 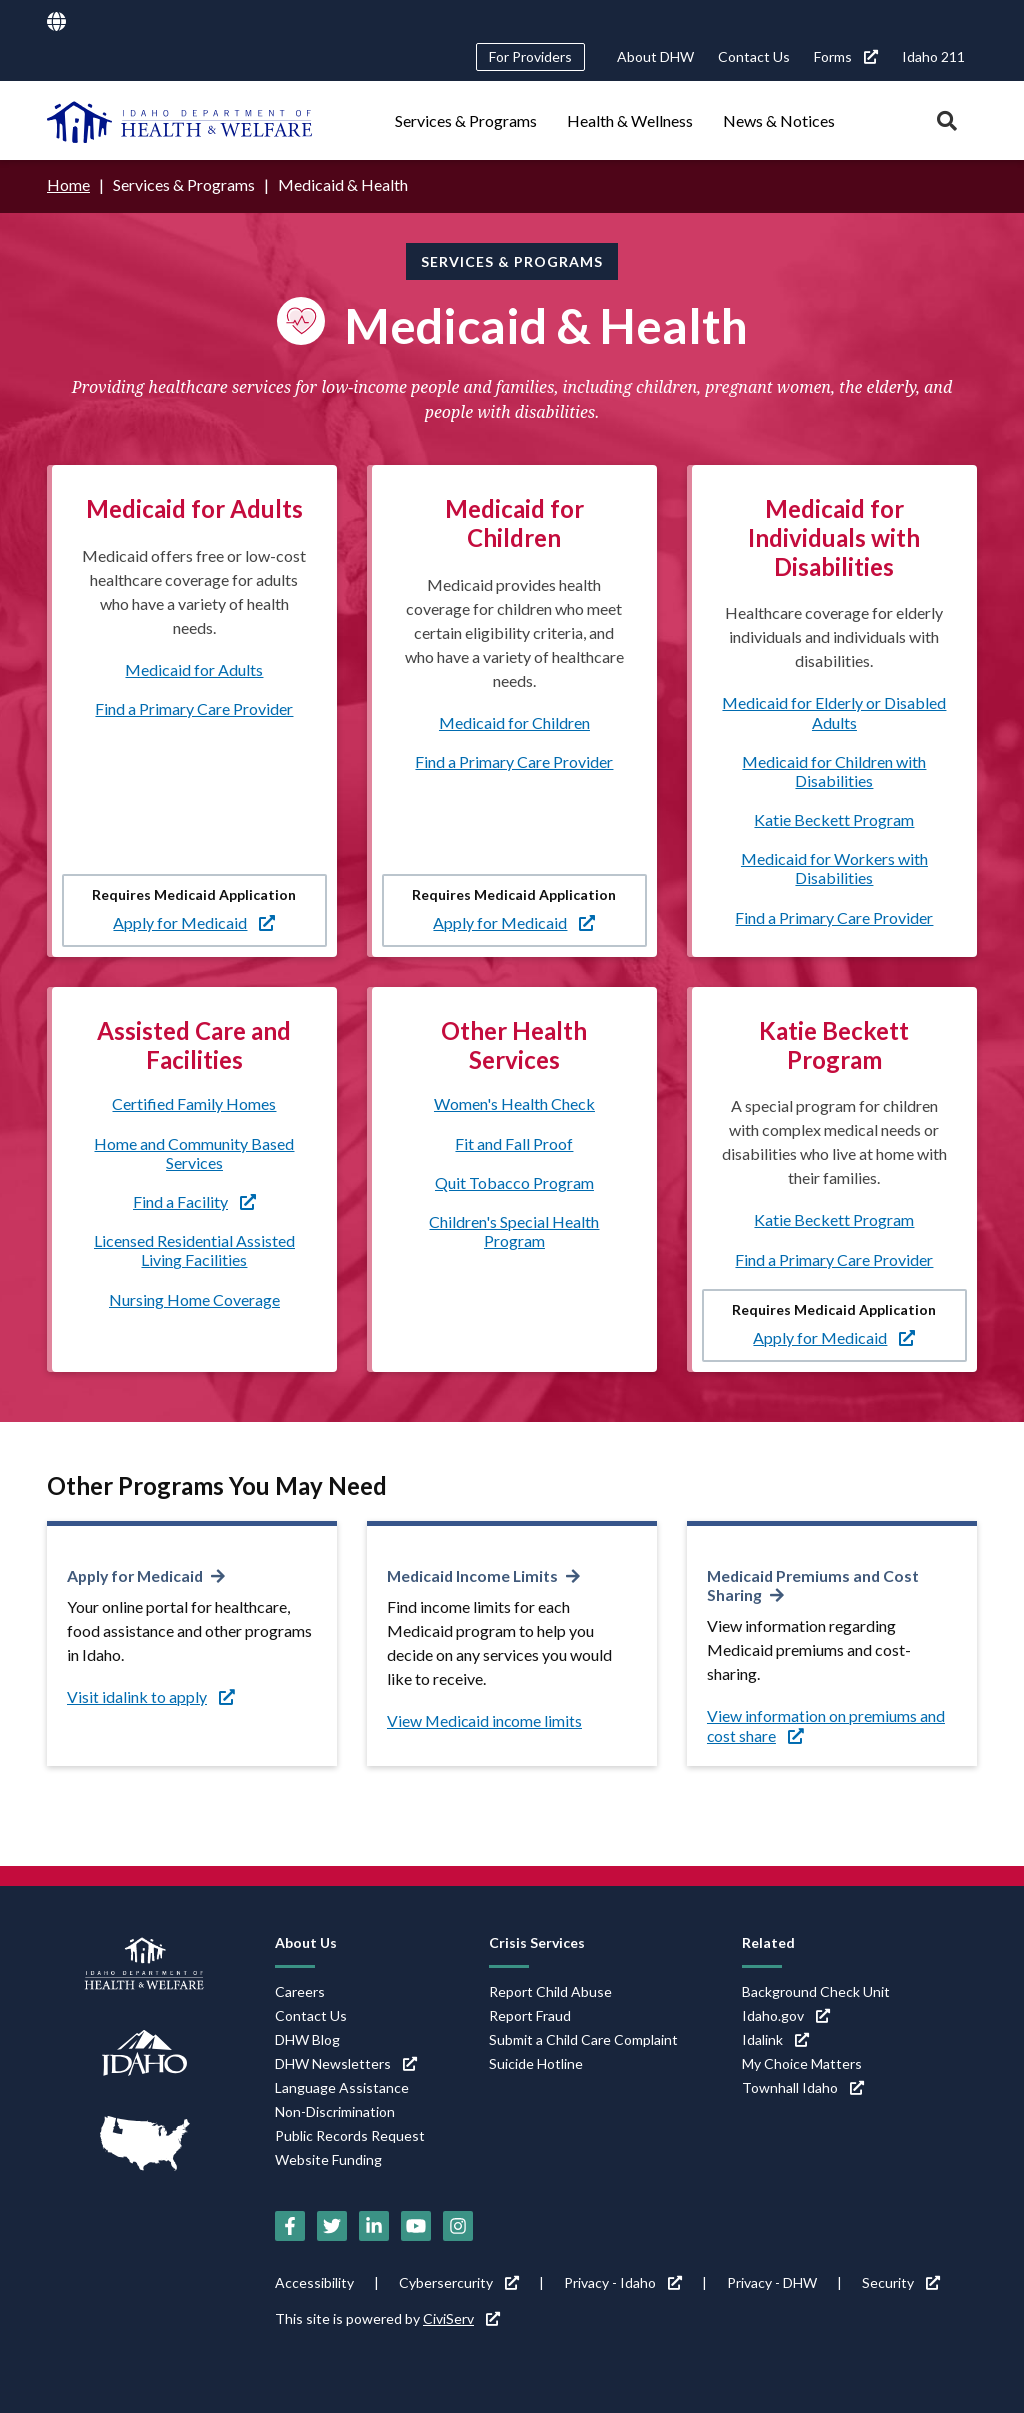 What do you see at coordinates (514, 1181) in the screenshot?
I see `Quit Tobacco Program` at bounding box center [514, 1181].